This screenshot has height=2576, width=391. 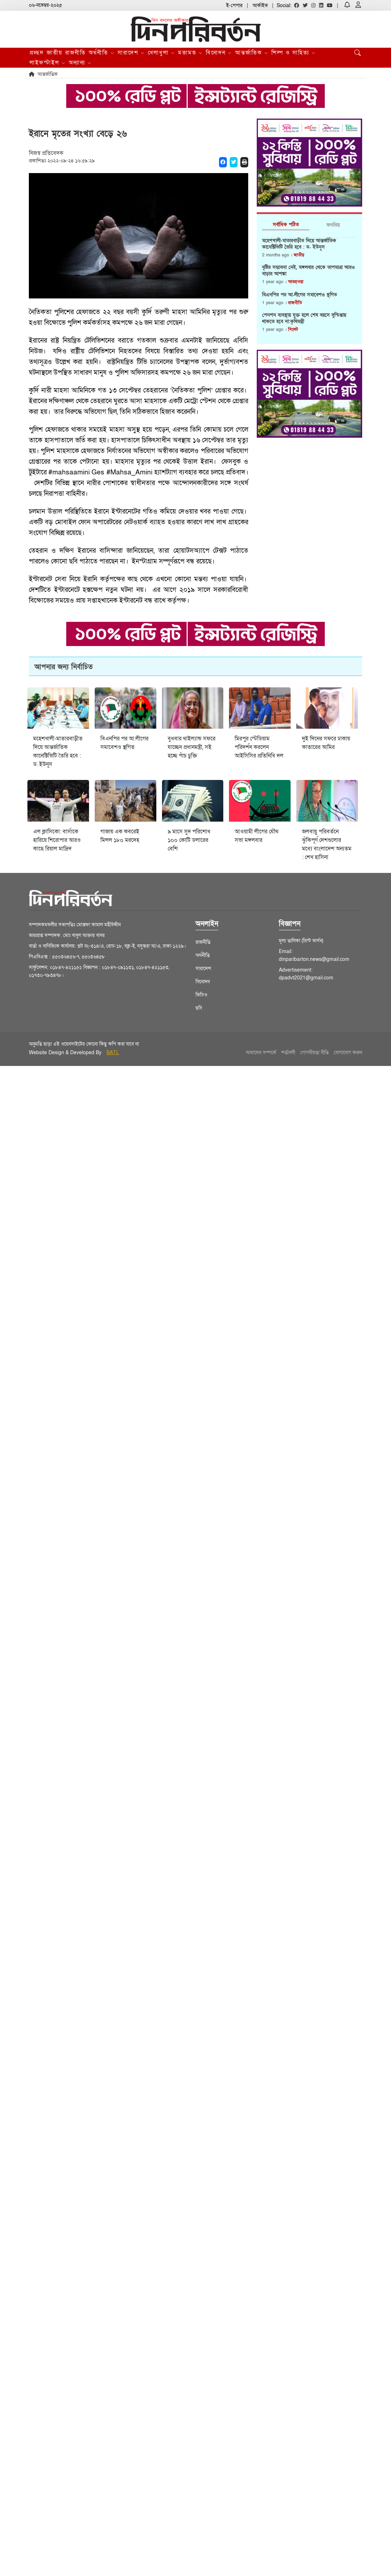 What do you see at coordinates (308, 270) in the screenshot?
I see `বৃষ্টির সম্ভাবনা নেই, মঙ্গলবার থেকে তাপমাত্রা আরও বাড়ার আশঙ্কা` at bounding box center [308, 270].